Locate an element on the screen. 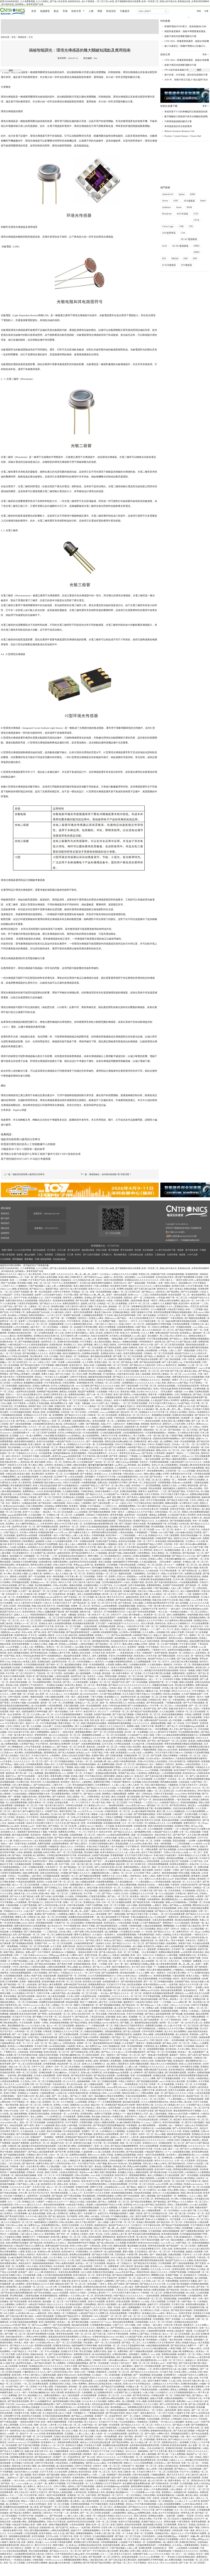 The width and height of the screenshot is (210, 2576). 久久av资源 is located at coordinates (175, 1315).